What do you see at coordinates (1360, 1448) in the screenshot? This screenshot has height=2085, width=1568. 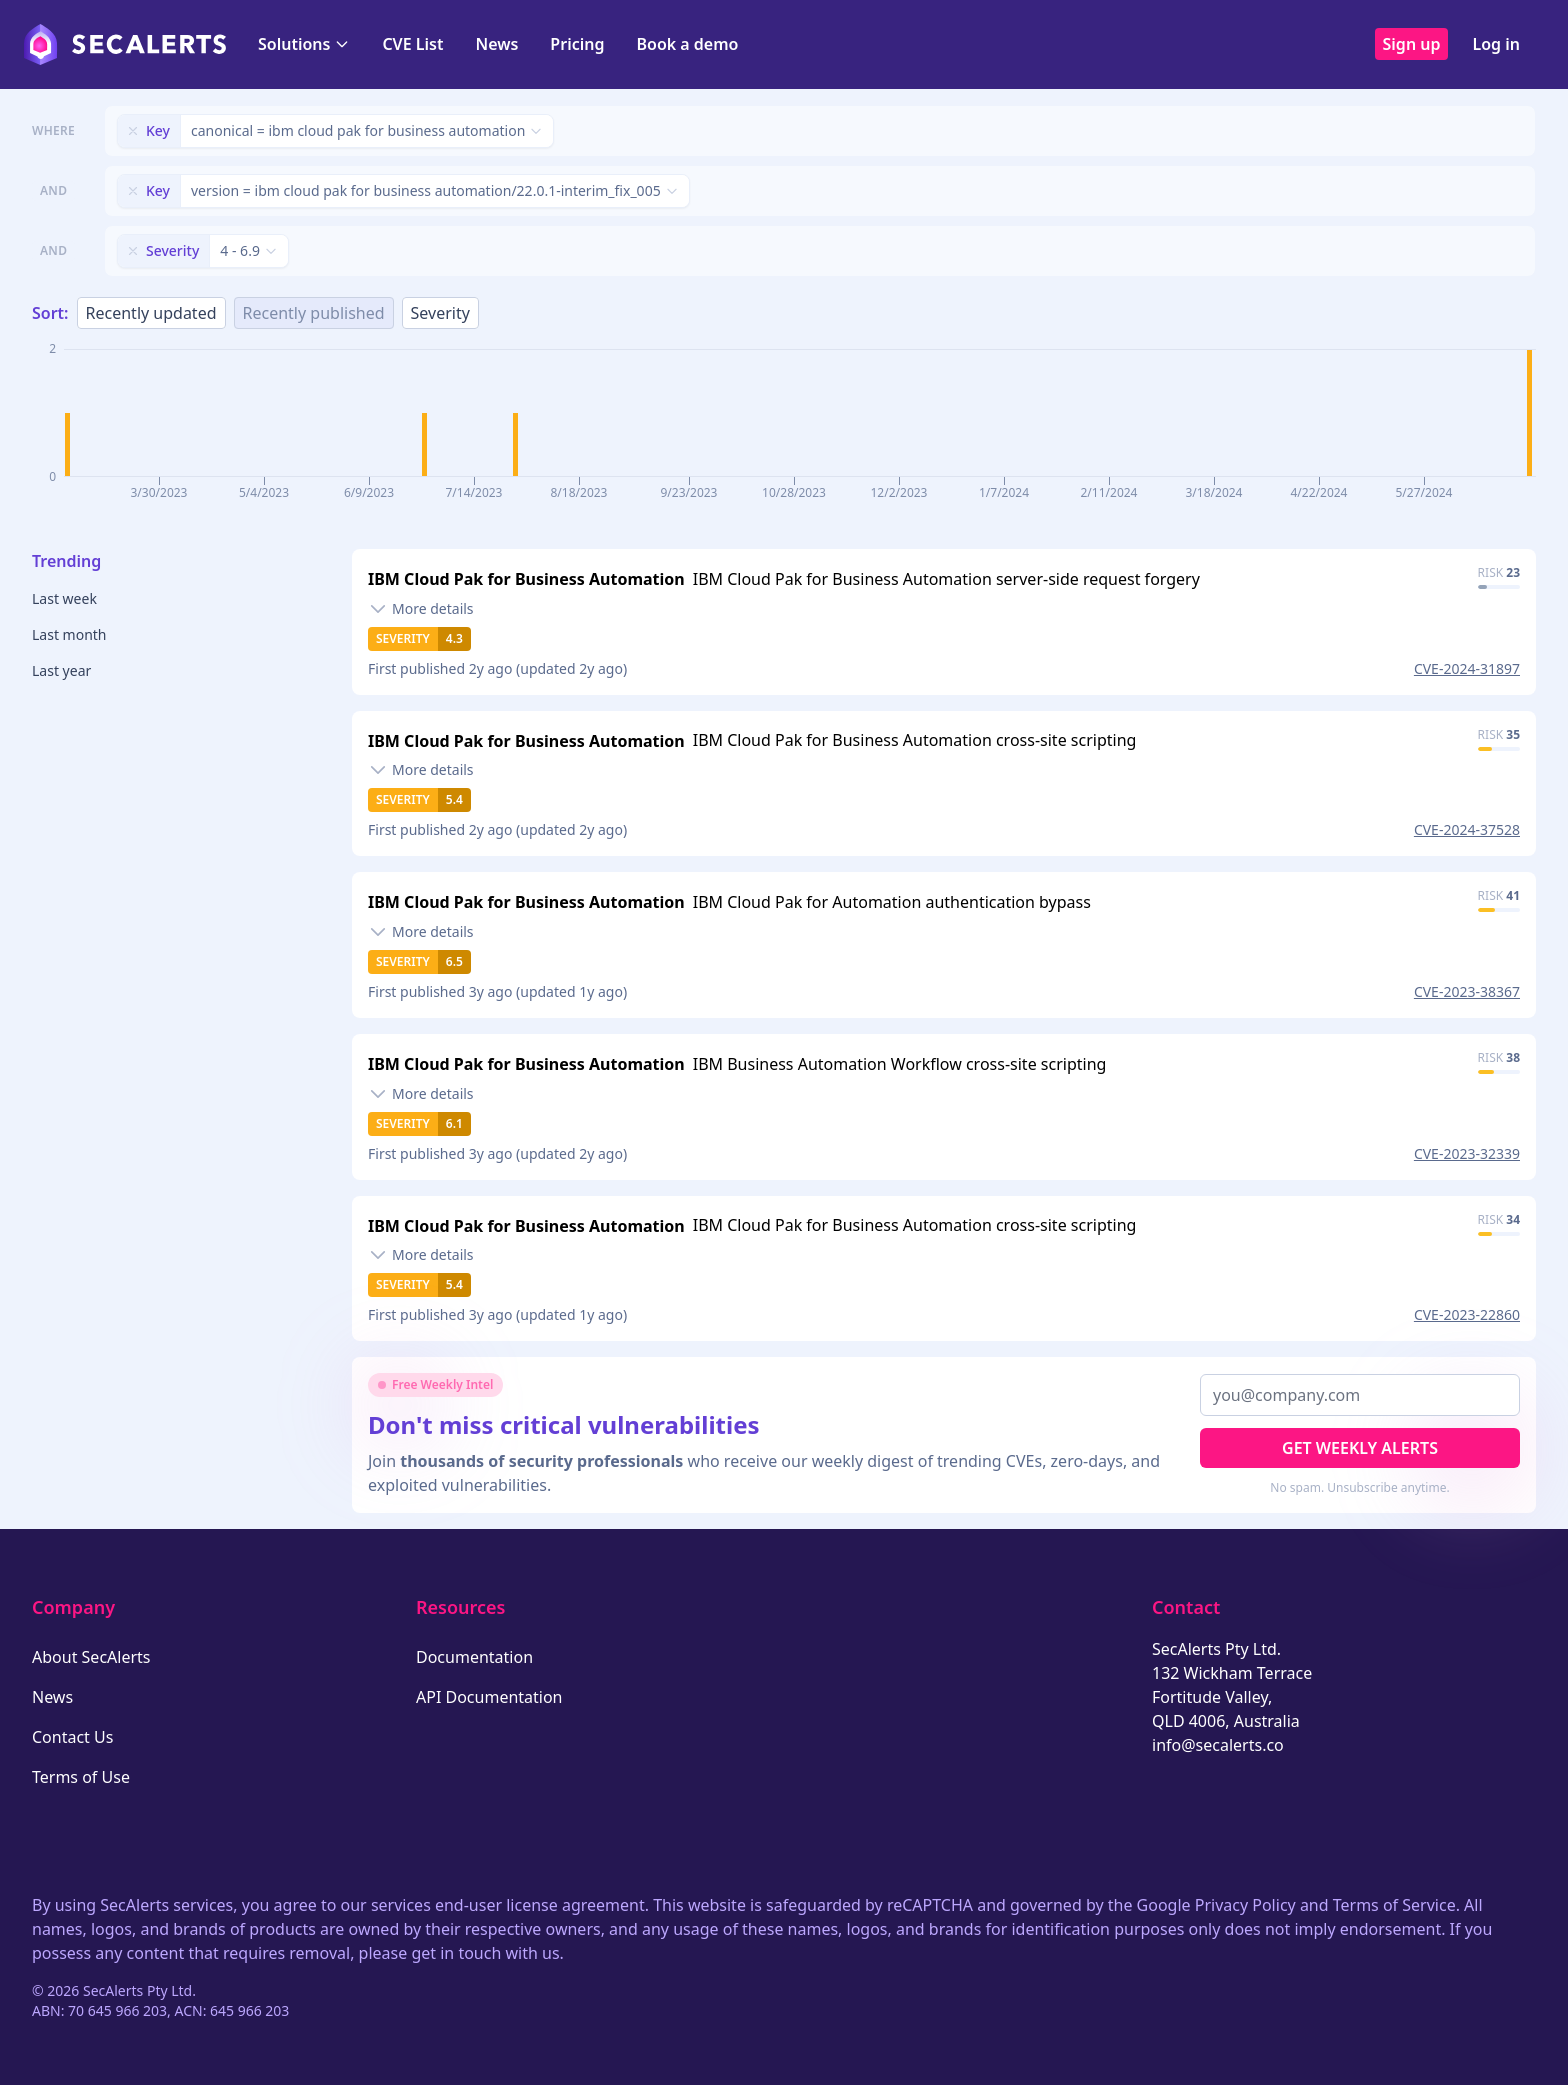 I see `Get Weekly Alerts` at bounding box center [1360, 1448].